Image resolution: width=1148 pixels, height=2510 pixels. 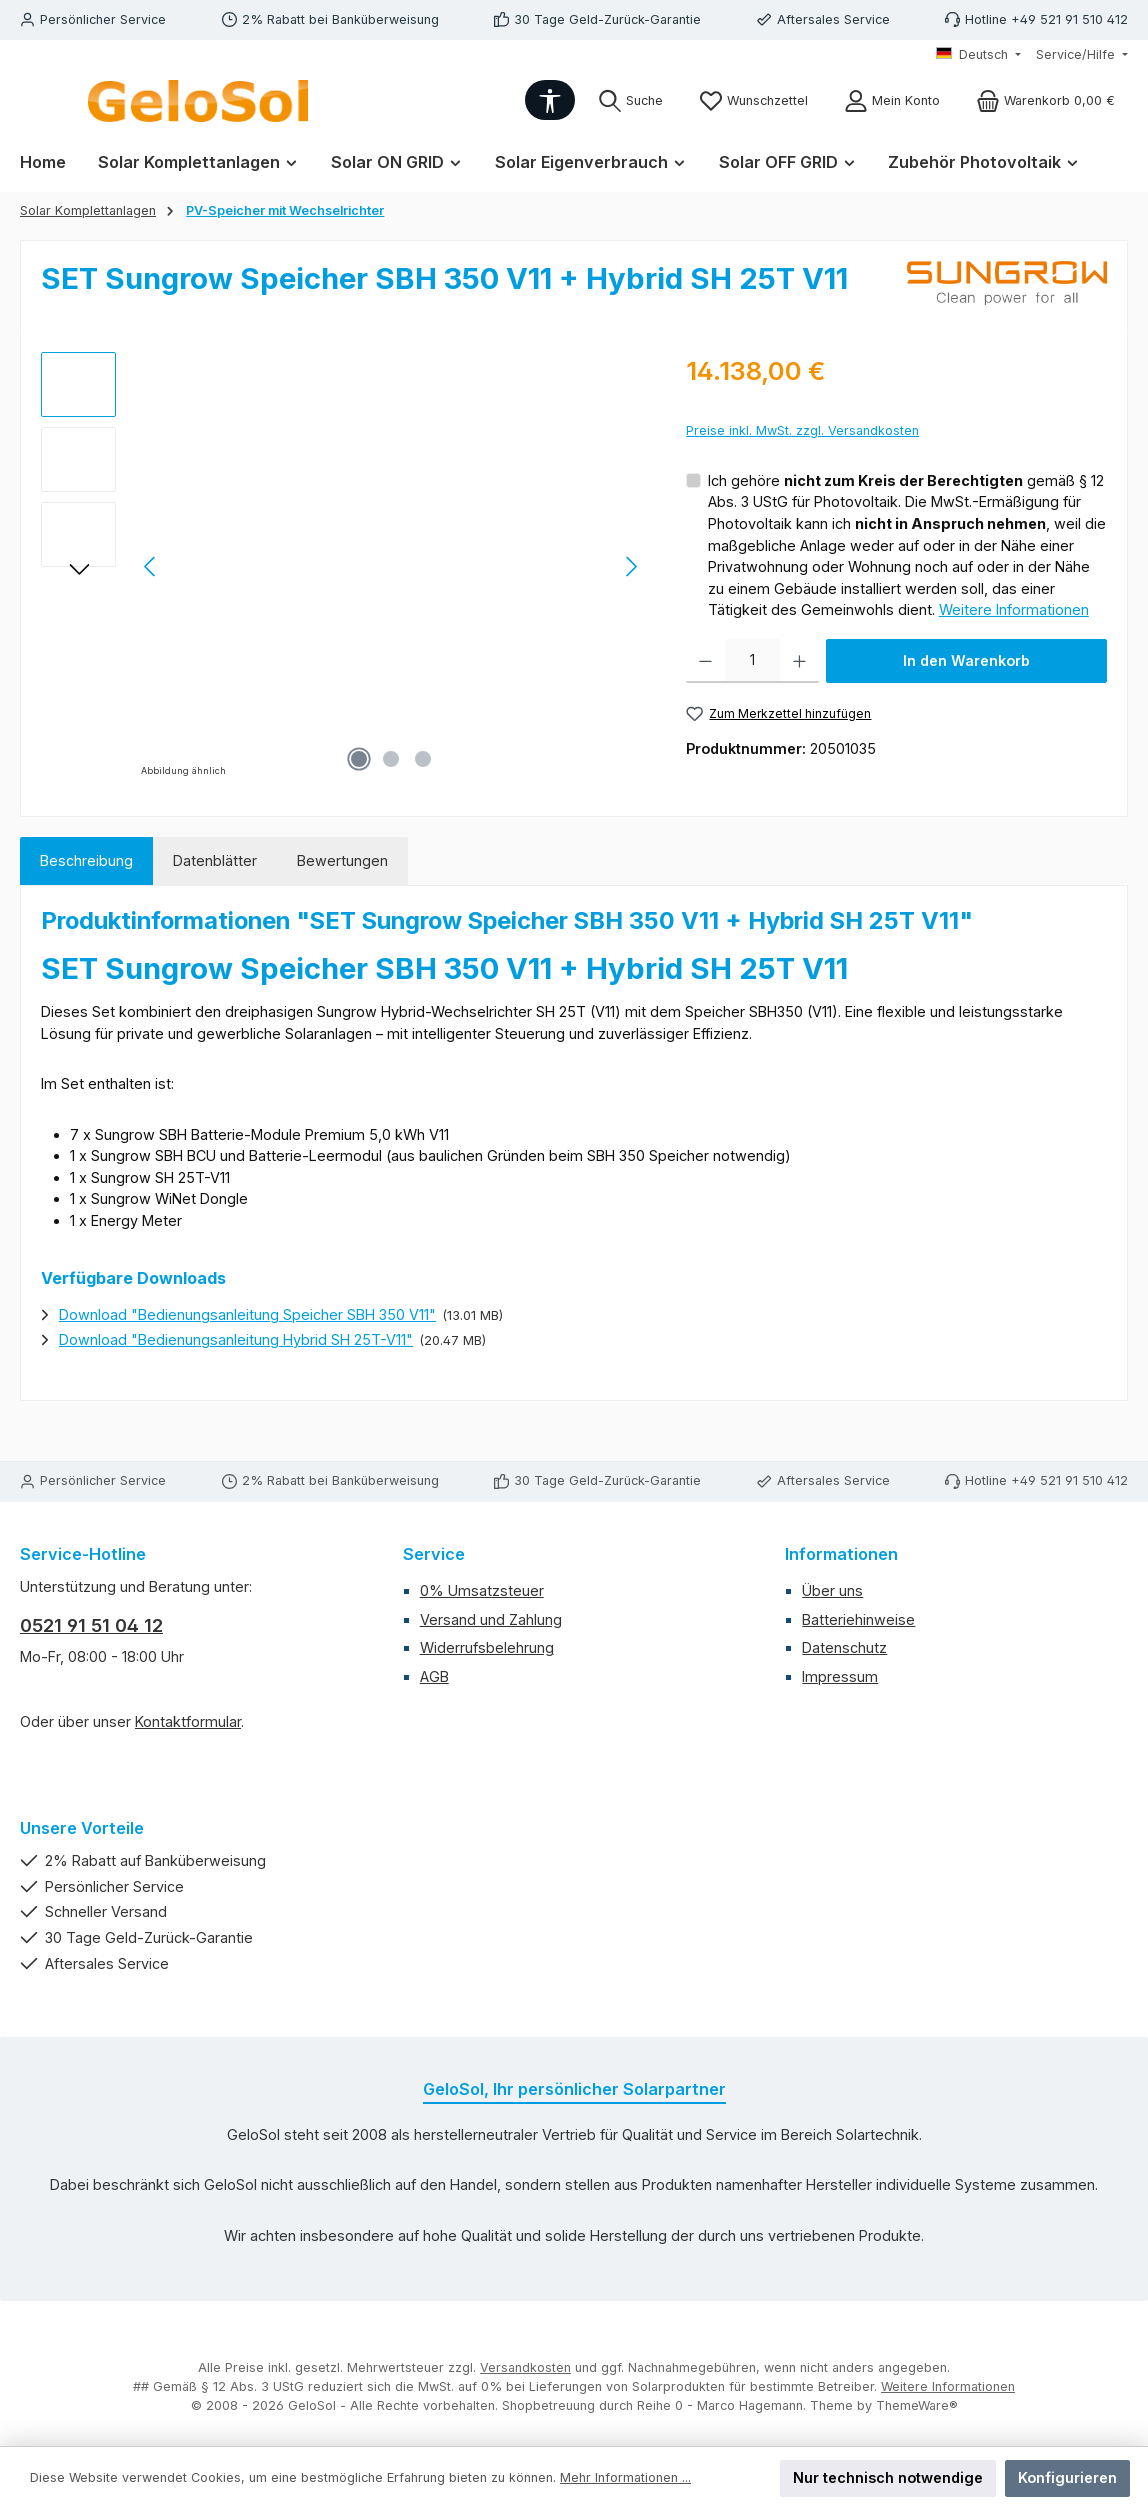 I want to click on Datenschutz, so click(x=844, y=1647).